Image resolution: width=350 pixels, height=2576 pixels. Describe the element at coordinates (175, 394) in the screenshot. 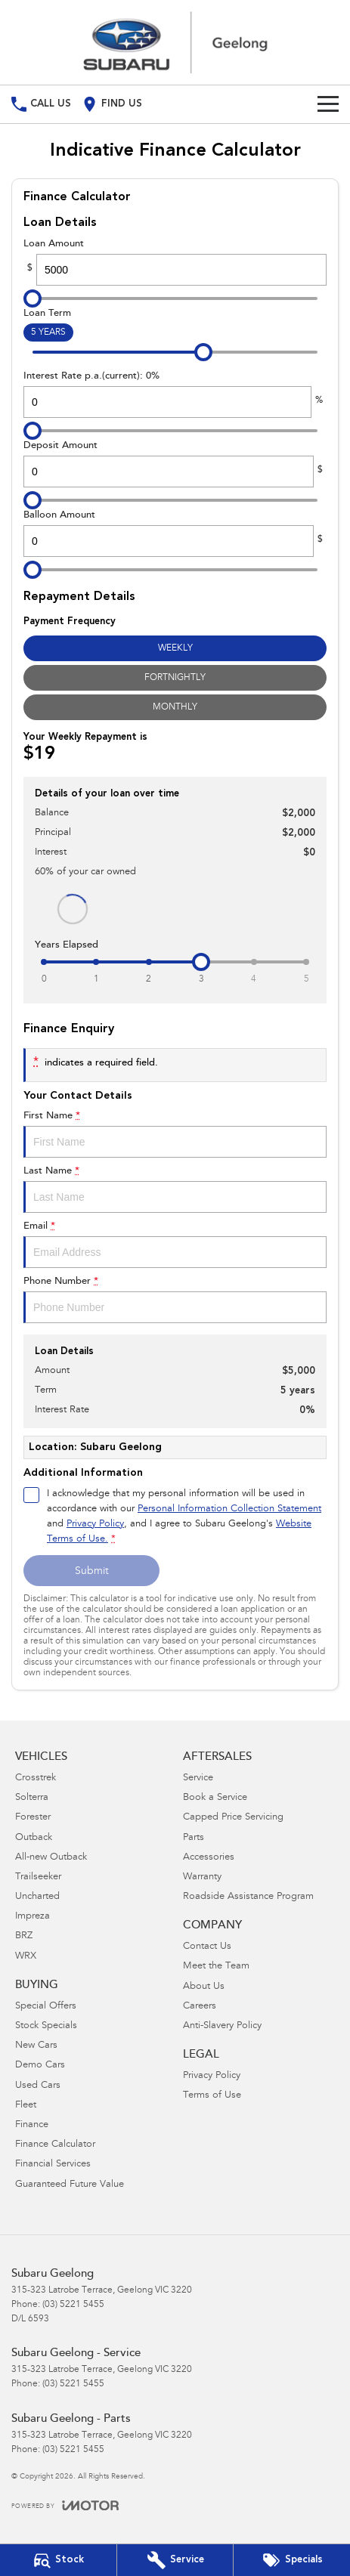

I see `Interest Rate p.a.(current): 0%` at that location.